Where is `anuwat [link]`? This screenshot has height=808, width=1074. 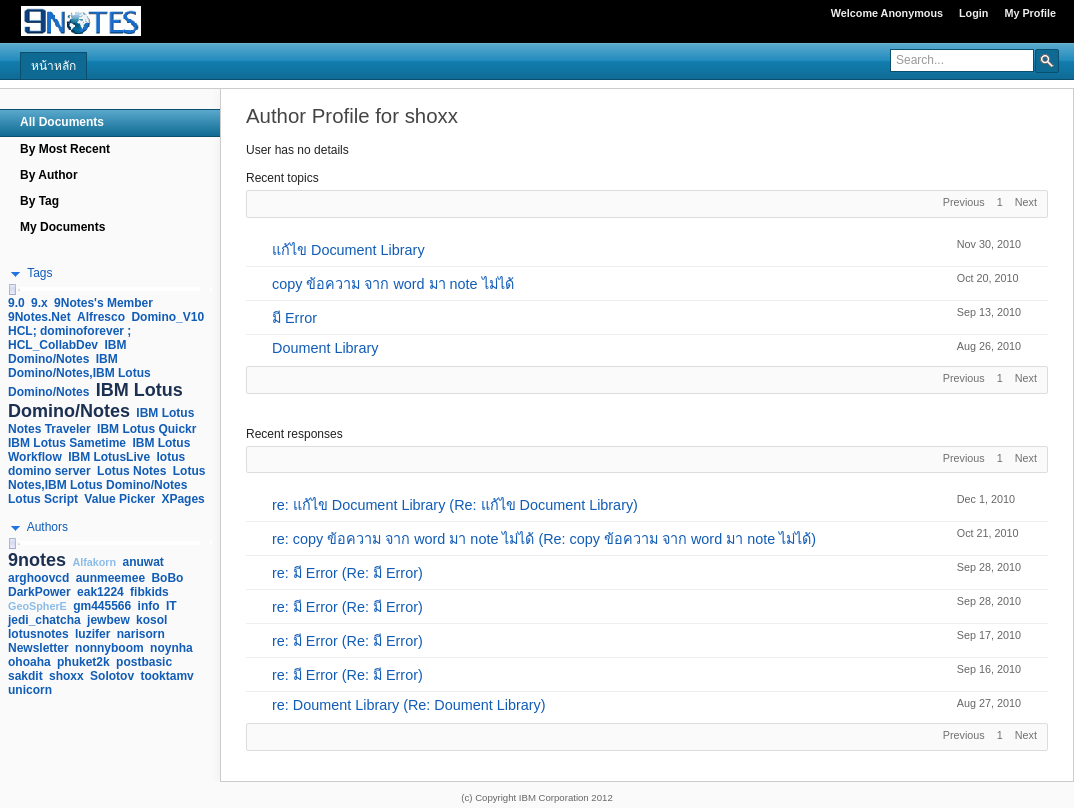
anuwat [link] is located at coordinates (143, 562).